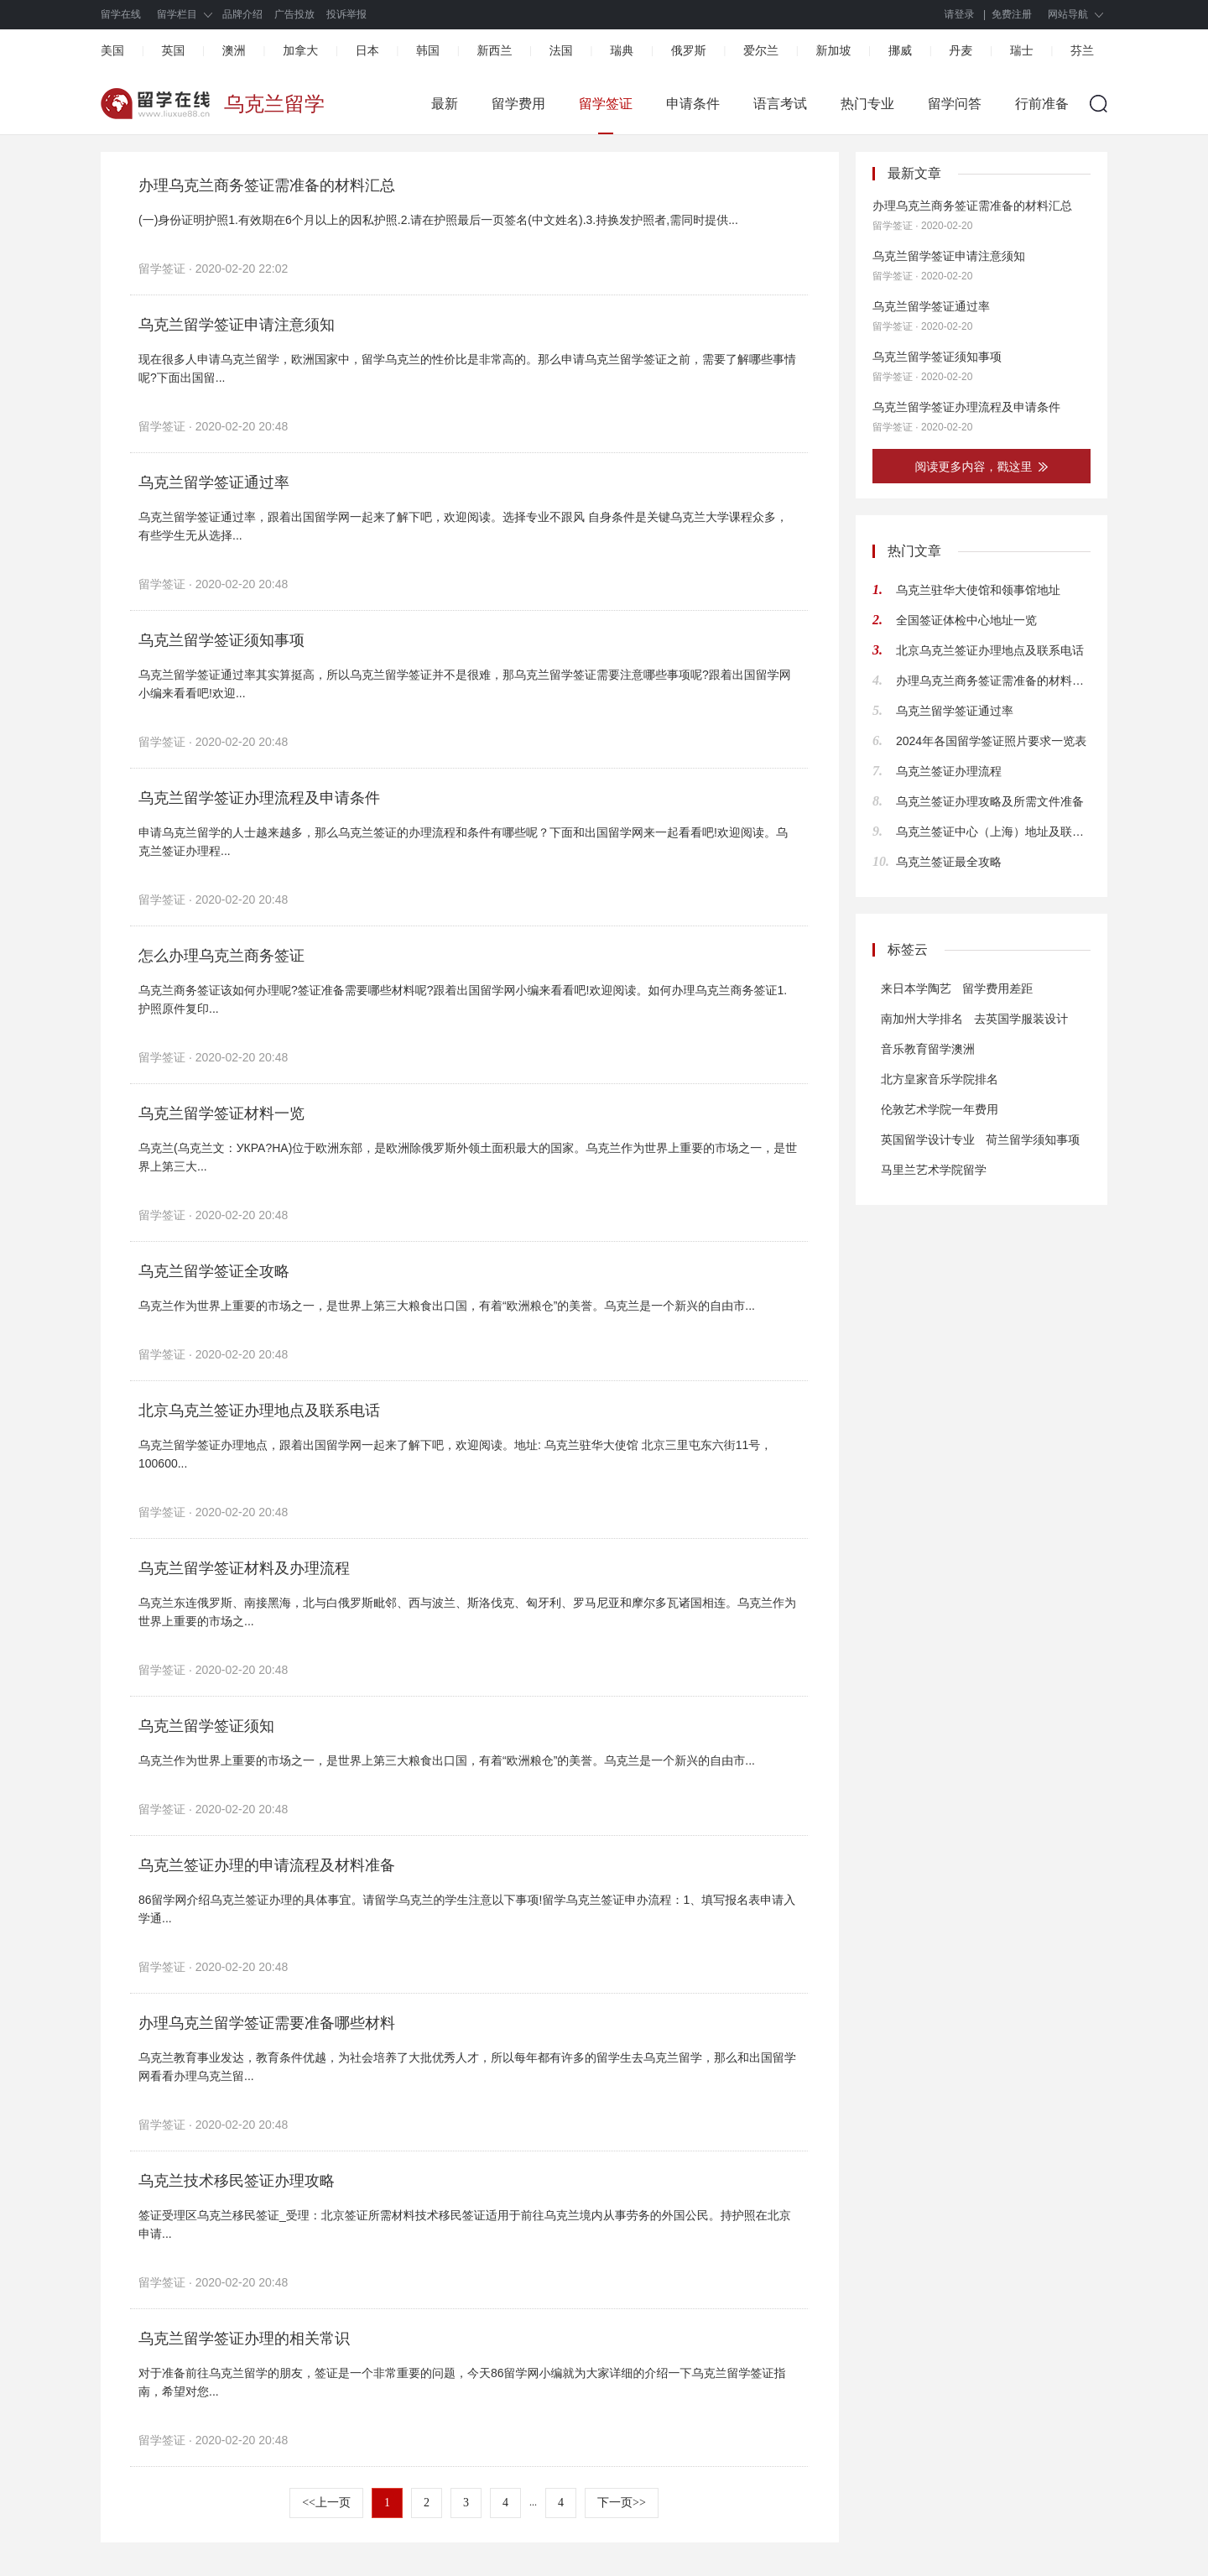 This screenshot has height=2576, width=1208. Describe the element at coordinates (1022, 50) in the screenshot. I see `瑞士` at that location.